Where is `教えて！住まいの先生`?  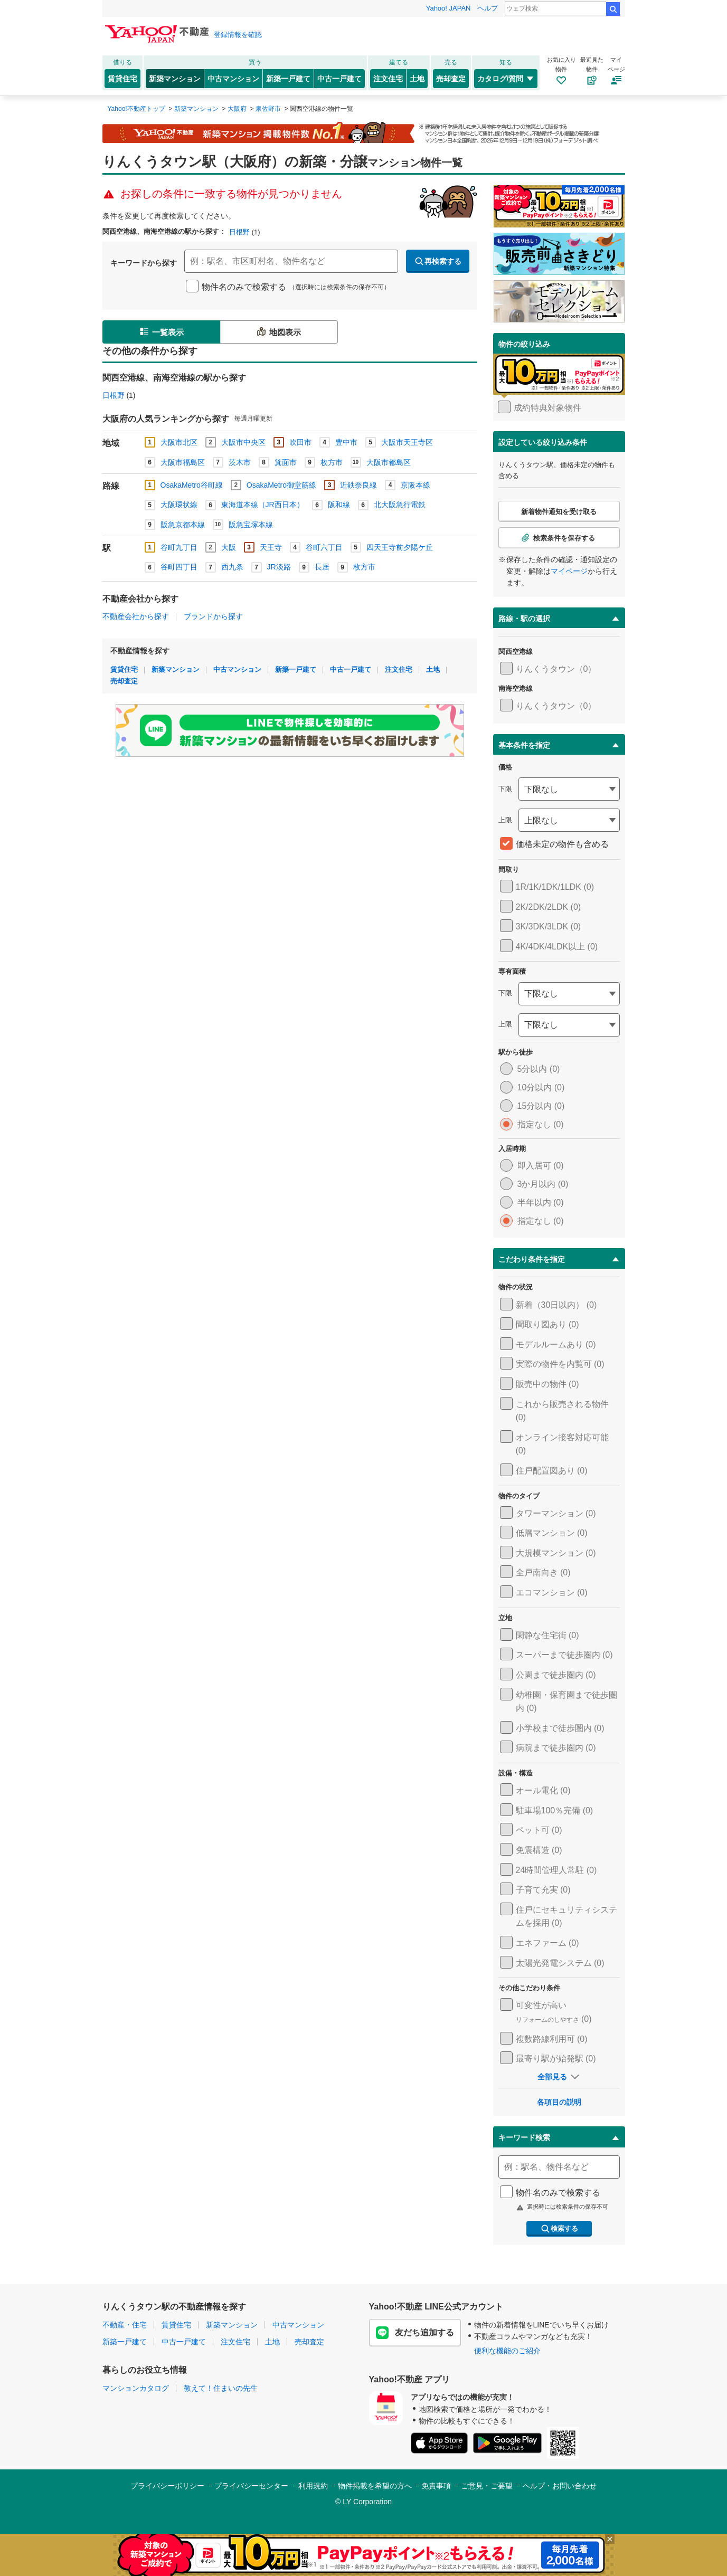
教えて！住まいの先生 is located at coordinates (221, 2388).